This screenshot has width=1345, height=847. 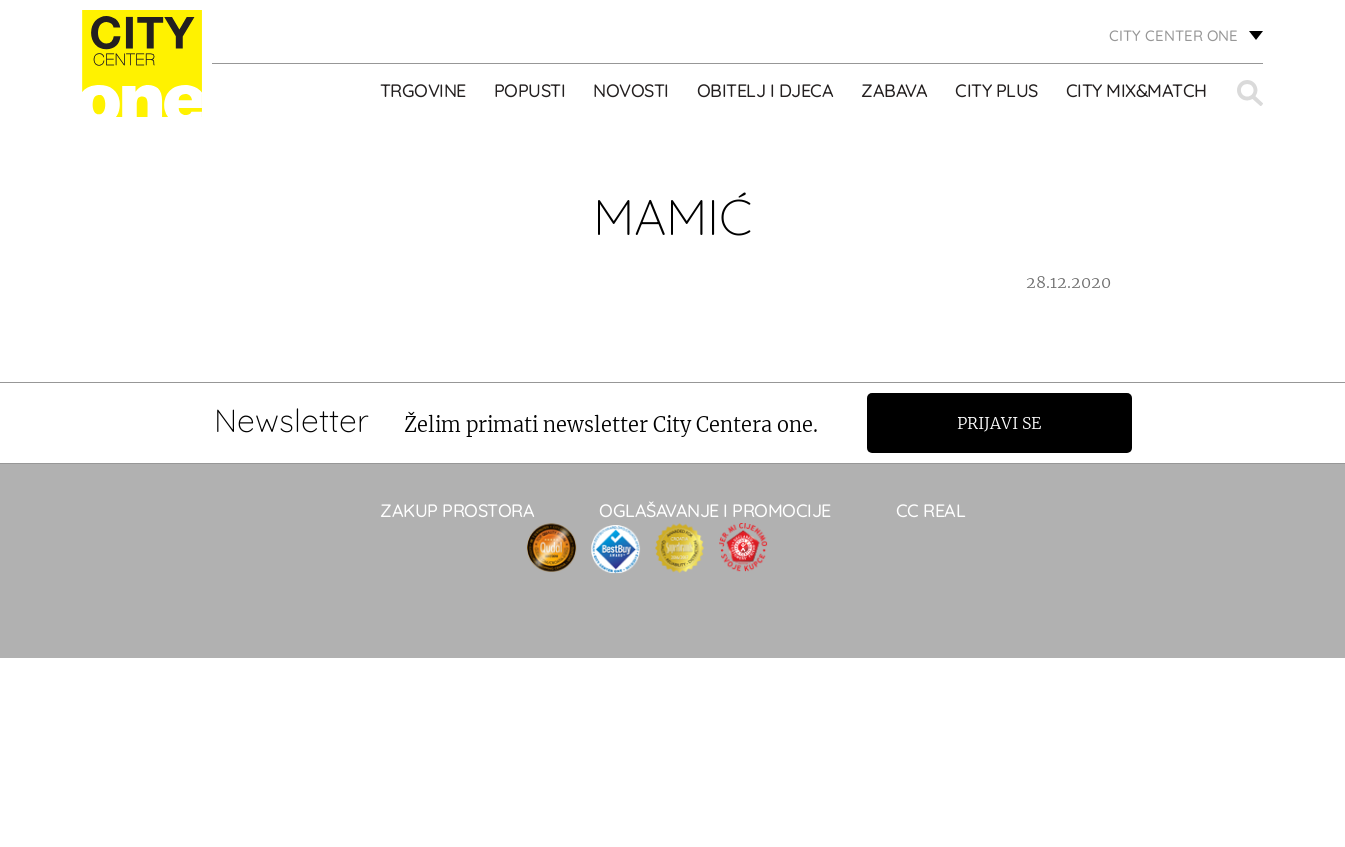 What do you see at coordinates (530, 91) in the screenshot?
I see `POPUSTI` at bounding box center [530, 91].